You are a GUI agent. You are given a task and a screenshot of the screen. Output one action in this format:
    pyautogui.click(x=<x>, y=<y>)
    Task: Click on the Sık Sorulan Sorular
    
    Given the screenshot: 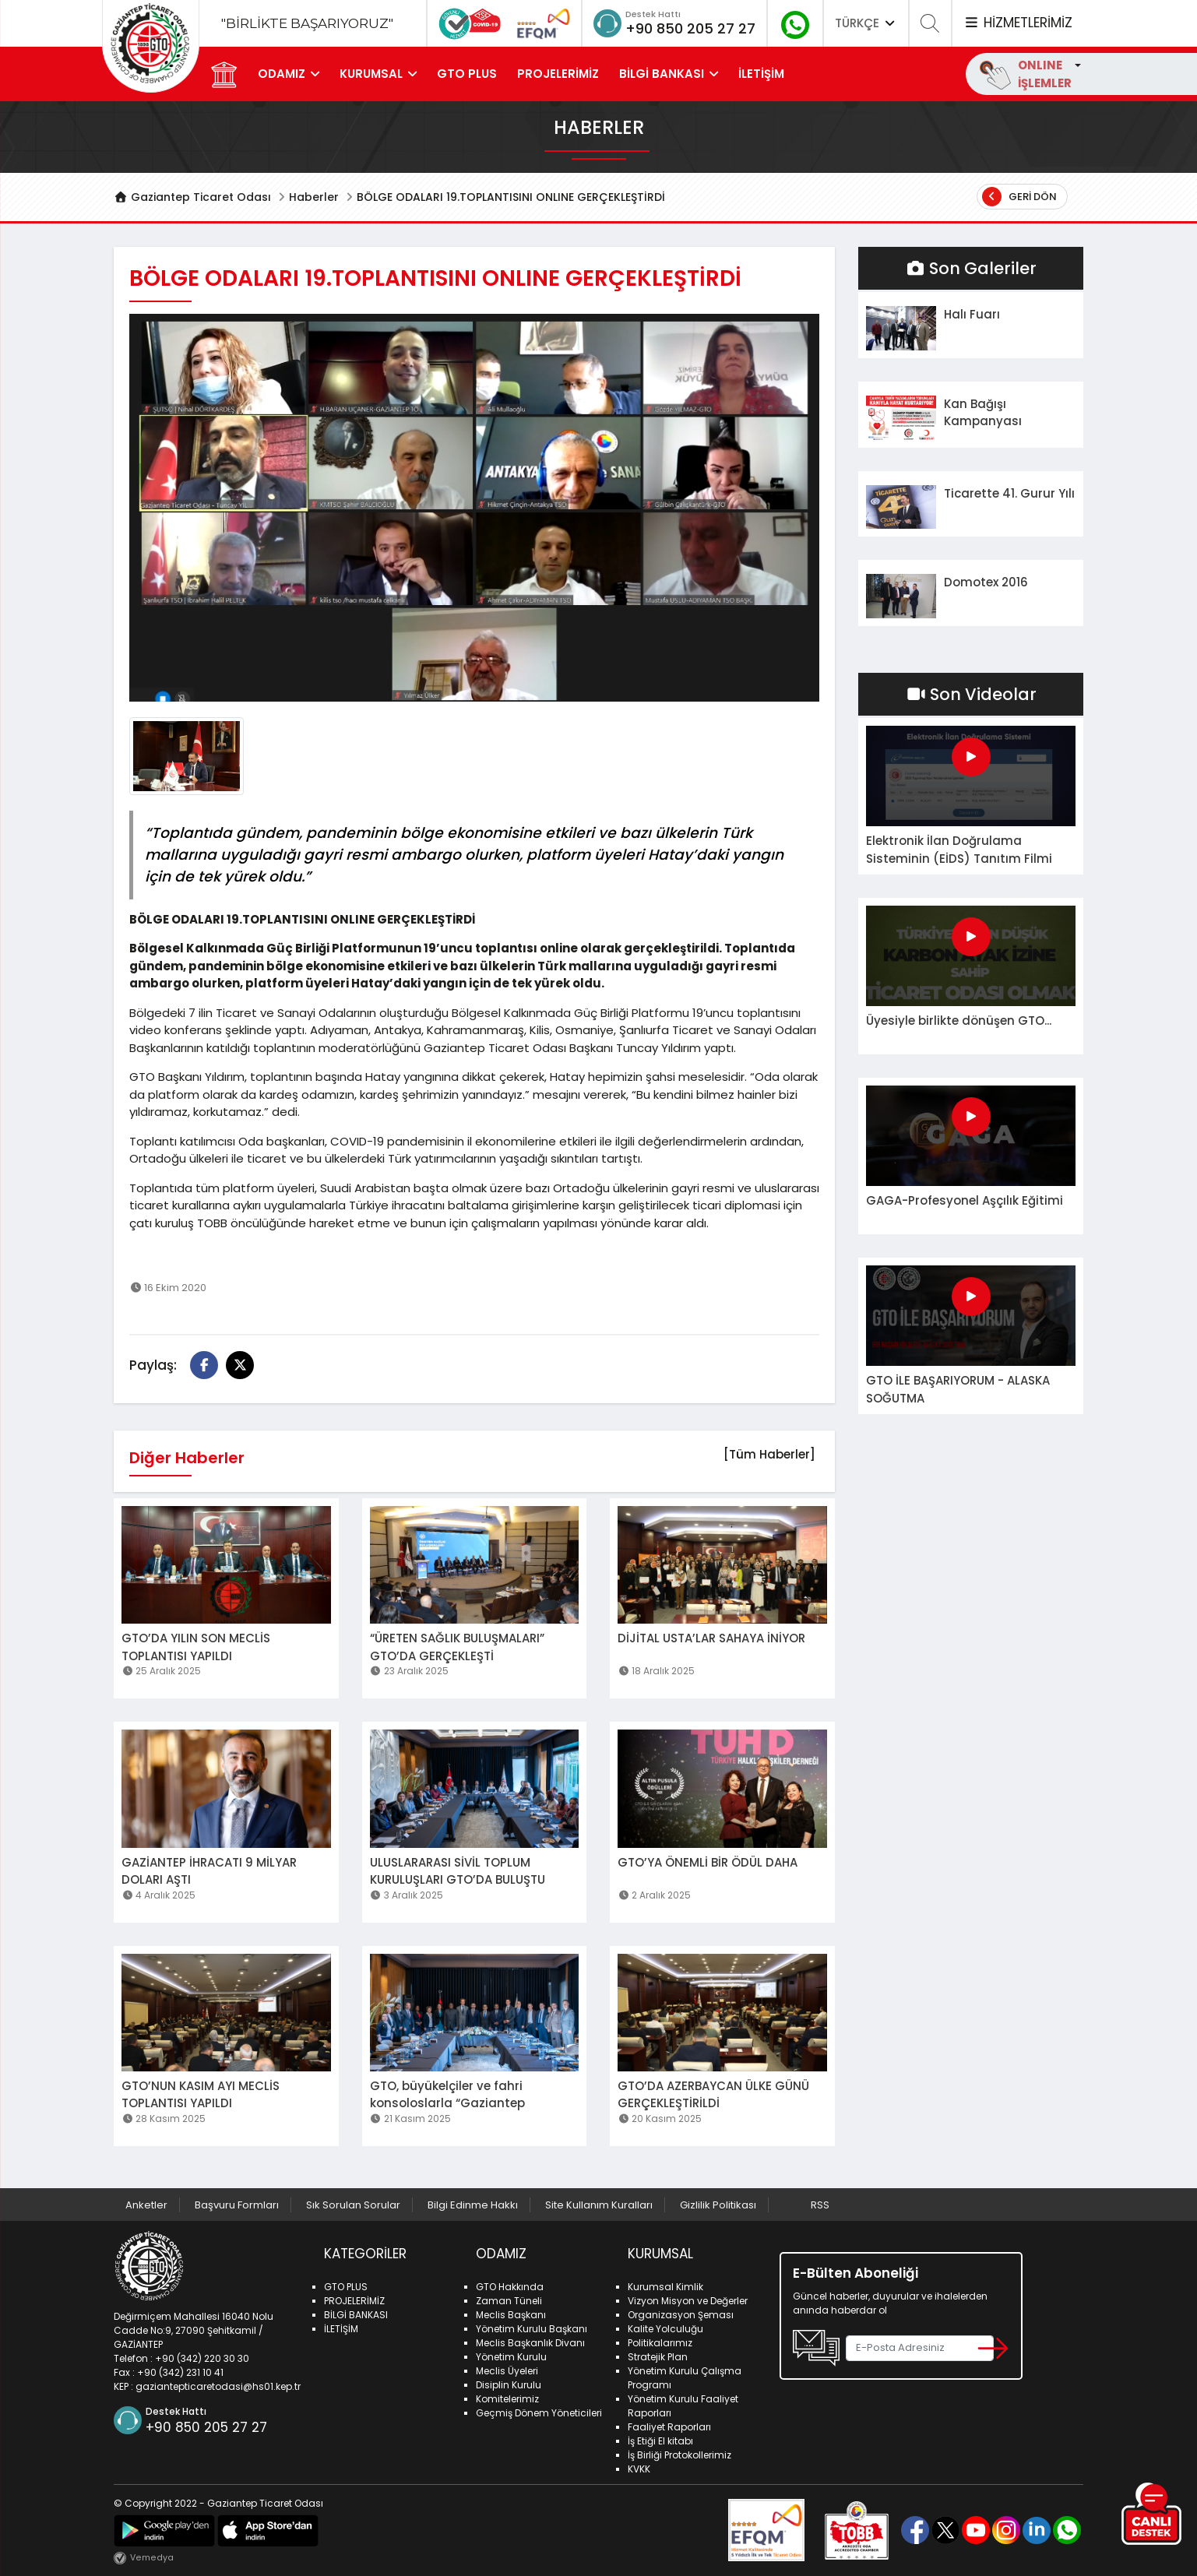 What is the action you would take?
    pyautogui.click(x=353, y=2205)
    